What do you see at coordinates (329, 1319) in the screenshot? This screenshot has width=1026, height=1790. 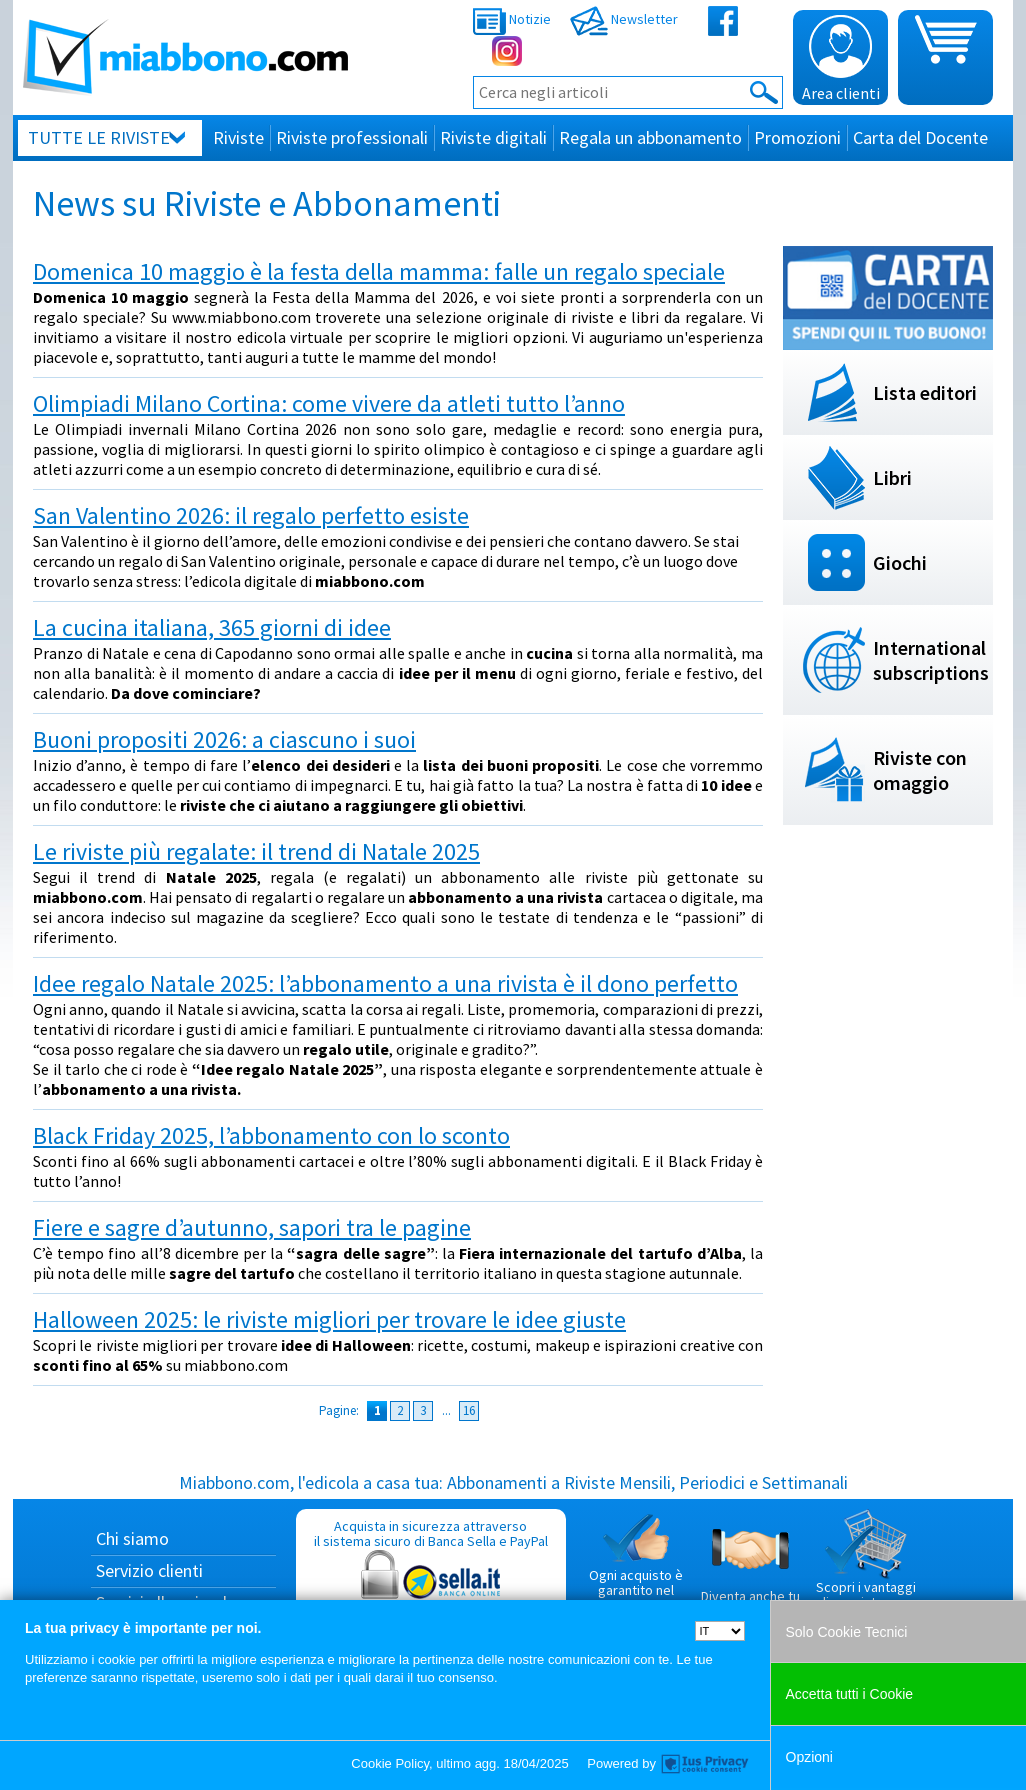 I see `Halloween 2025: le riviste migliori per trovare le idee giuste` at bounding box center [329, 1319].